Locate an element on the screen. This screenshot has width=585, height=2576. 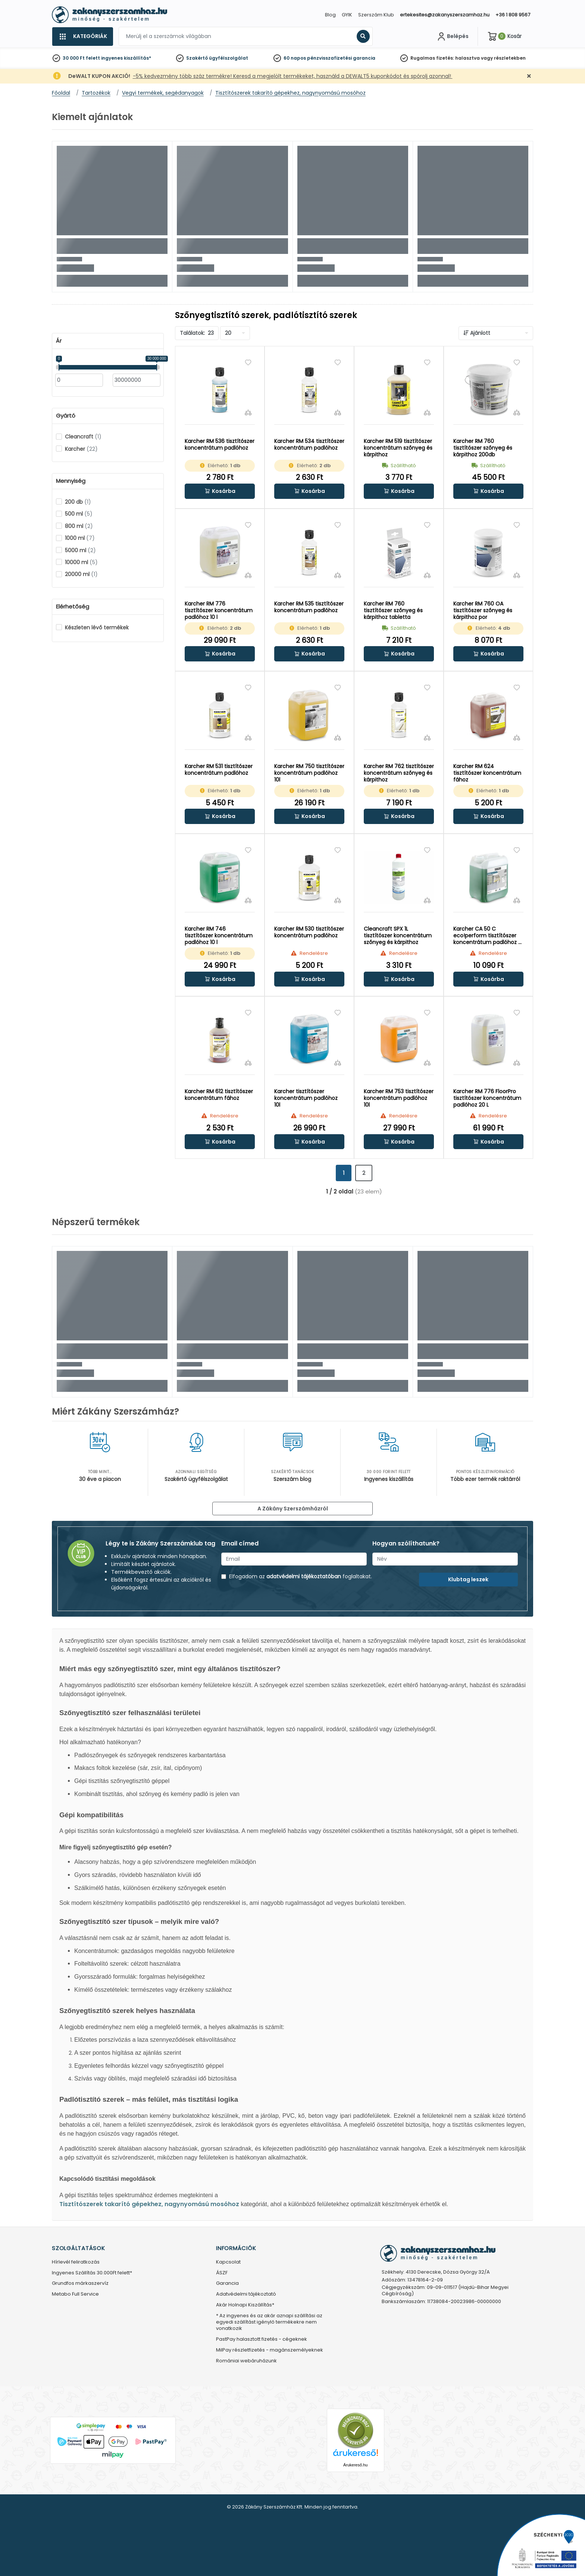
Adatvédelmi tájékoztató is located at coordinates (246, 2294).